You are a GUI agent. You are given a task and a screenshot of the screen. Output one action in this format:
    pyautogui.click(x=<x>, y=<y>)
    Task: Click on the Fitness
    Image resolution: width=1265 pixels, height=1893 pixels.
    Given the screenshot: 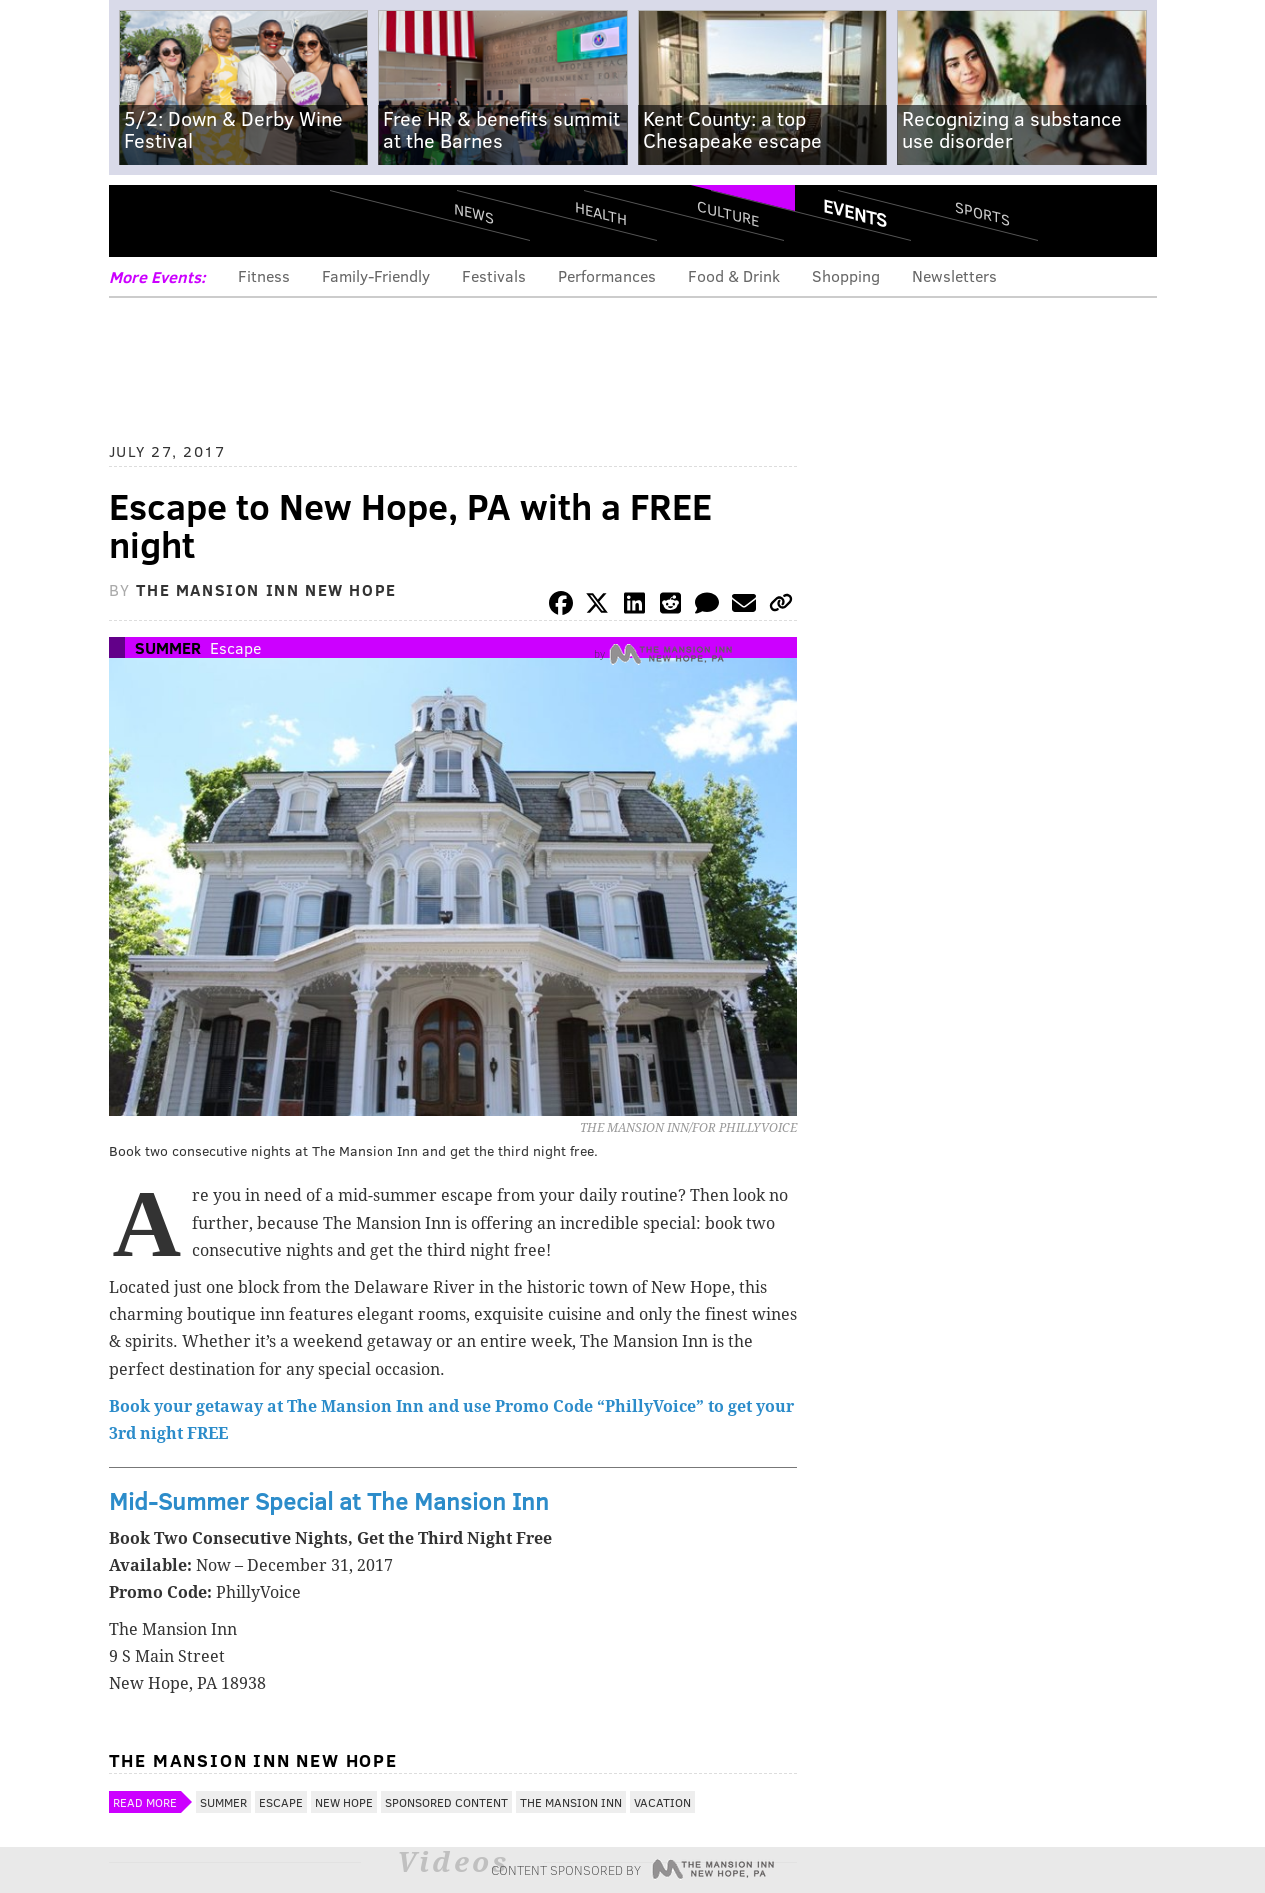 What is the action you would take?
    pyautogui.click(x=264, y=275)
    